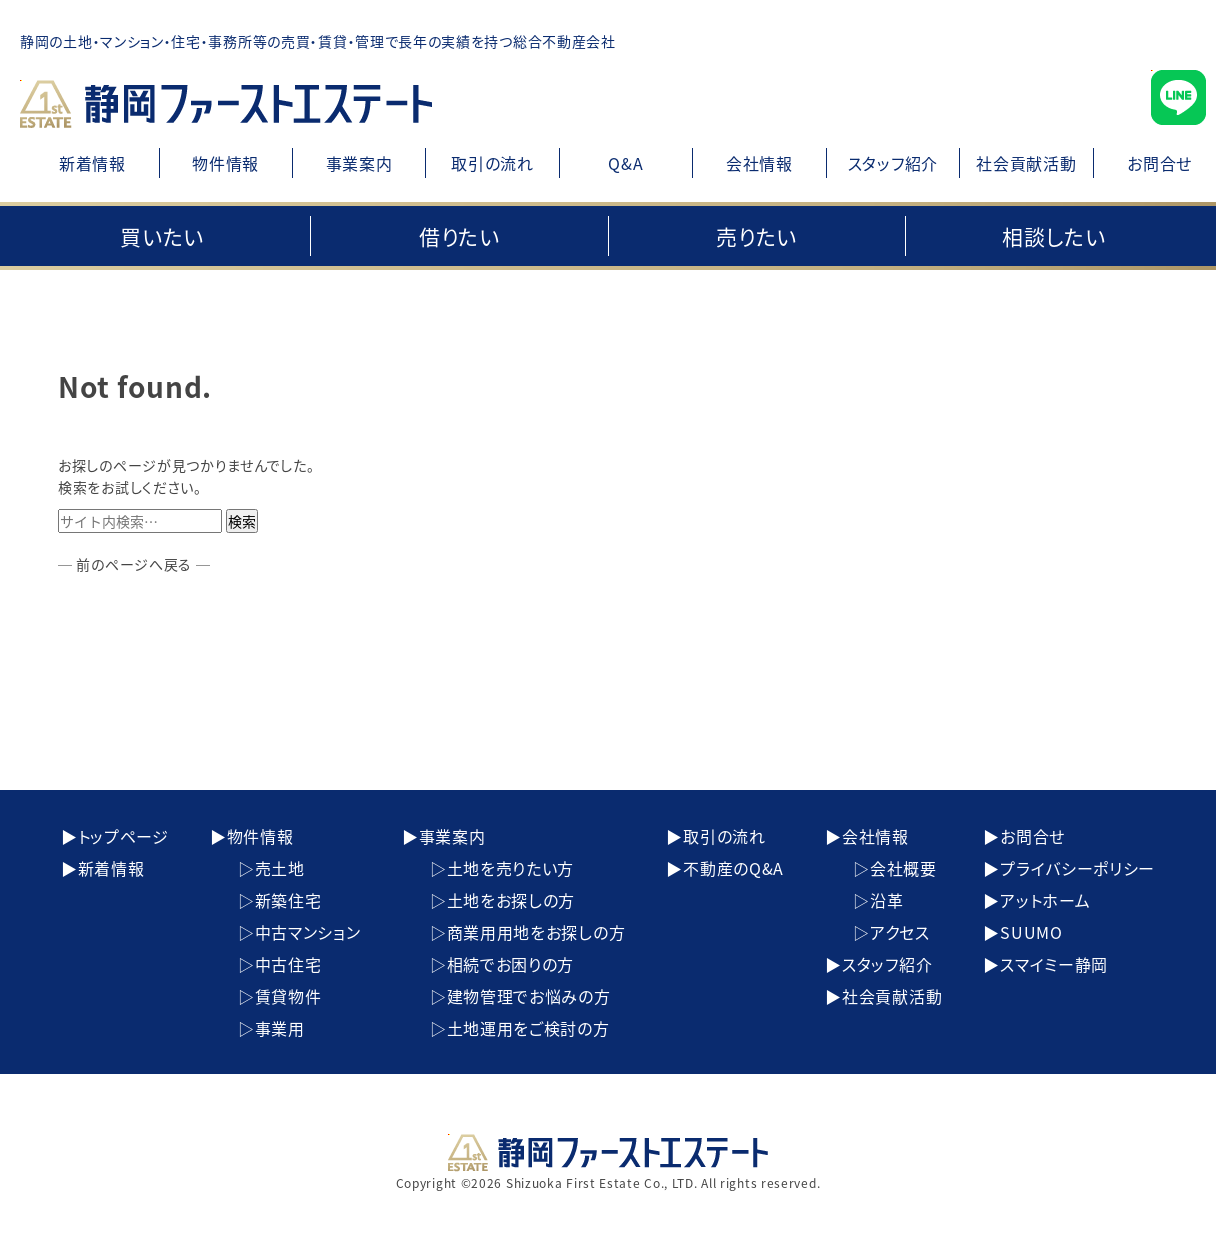 This screenshot has height=1245, width=1216. Describe the element at coordinates (288, 964) in the screenshot. I see `中古住宅` at that location.